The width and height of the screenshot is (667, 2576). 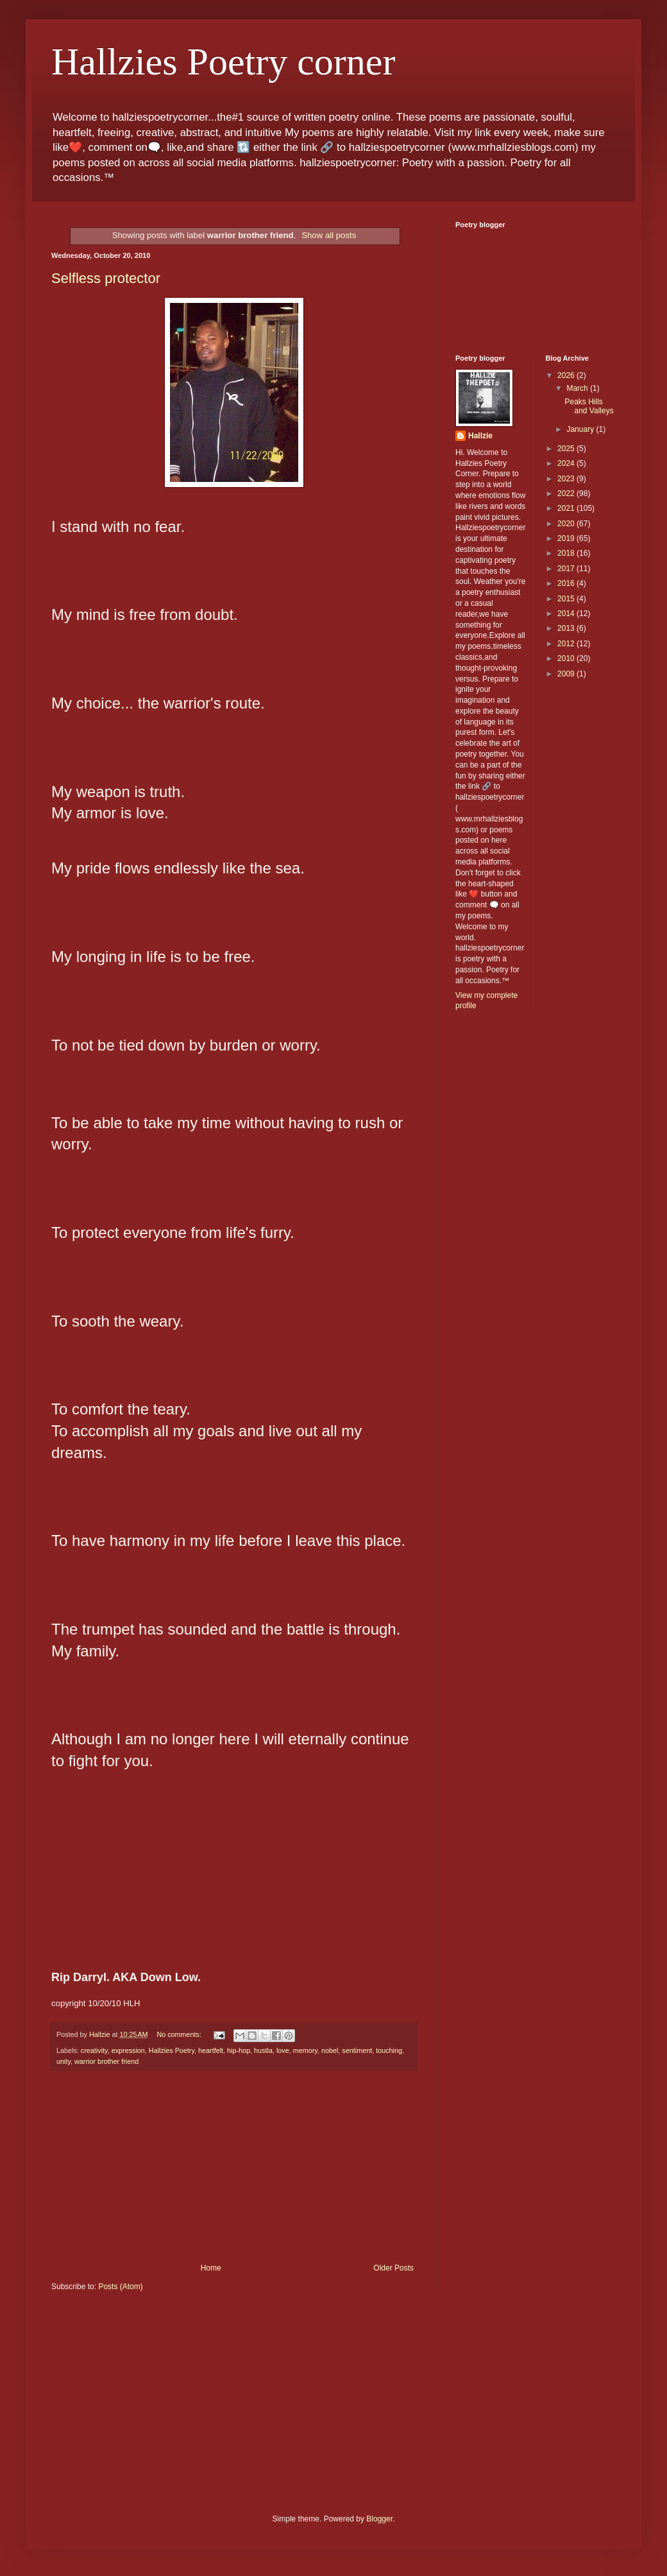 What do you see at coordinates (567, 538) in the screenshot?
I see `2019` at bounding box center [567, 538].